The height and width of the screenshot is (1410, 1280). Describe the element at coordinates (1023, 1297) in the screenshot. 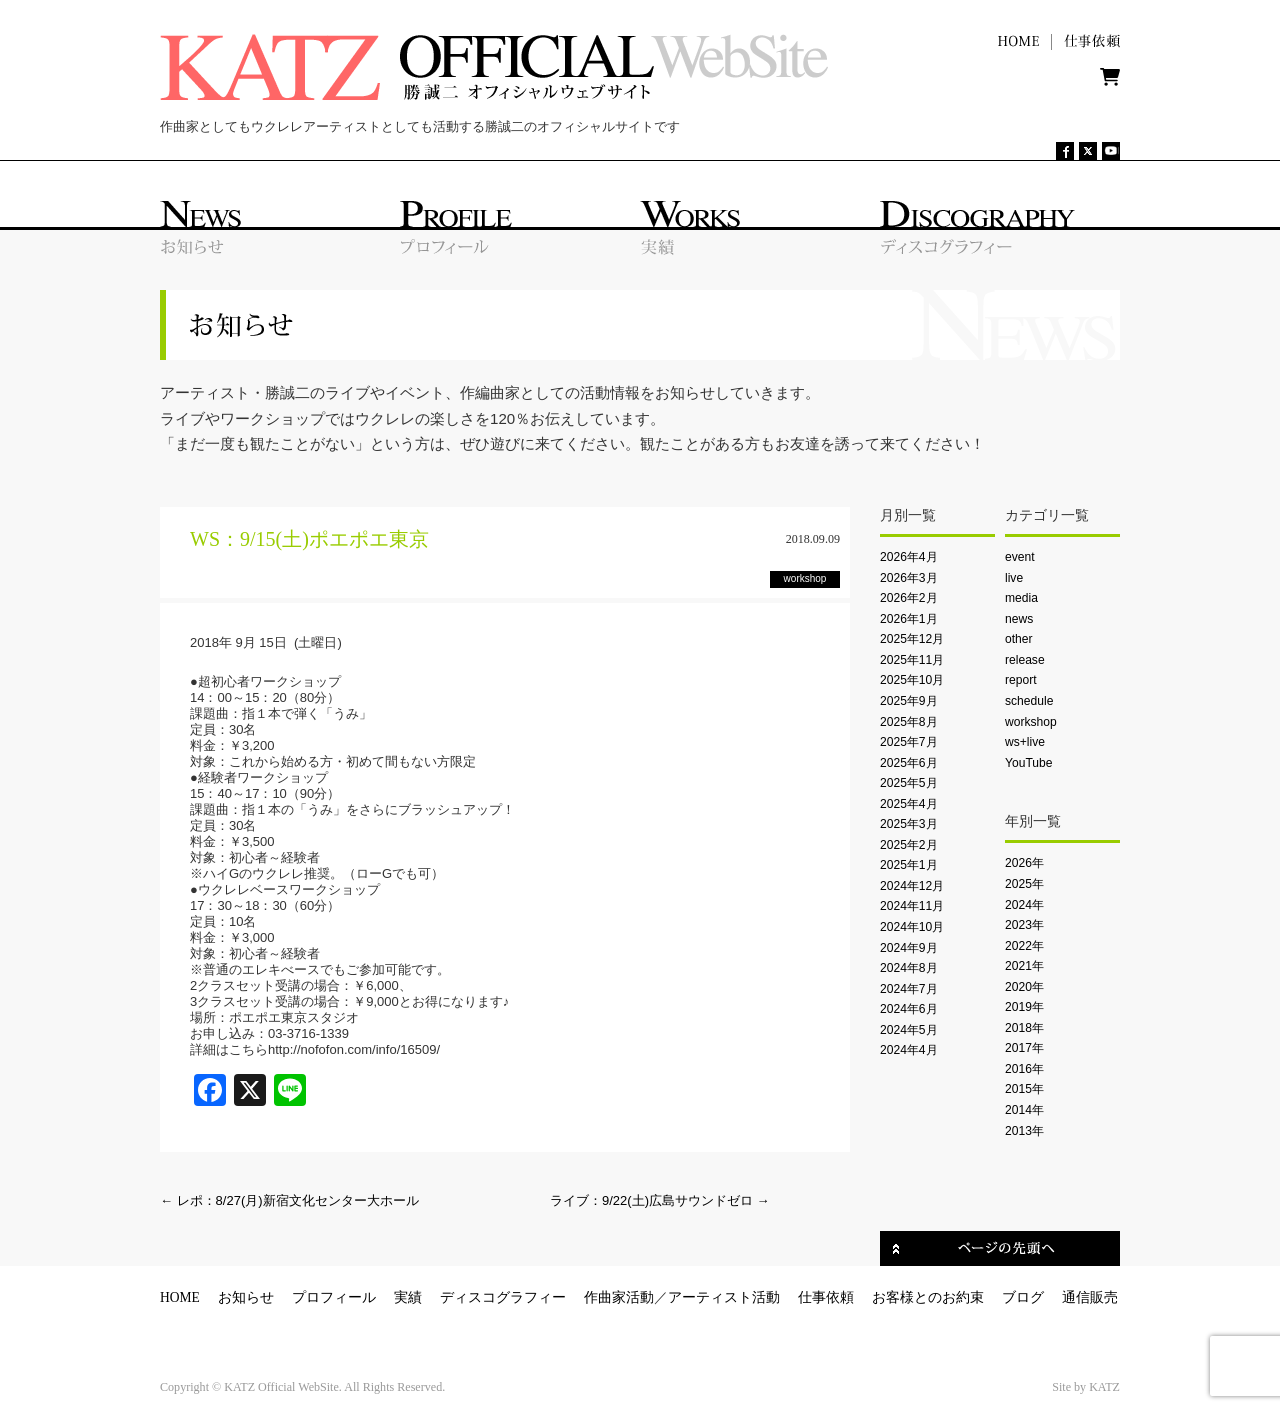

I see `ブログ` at that location.